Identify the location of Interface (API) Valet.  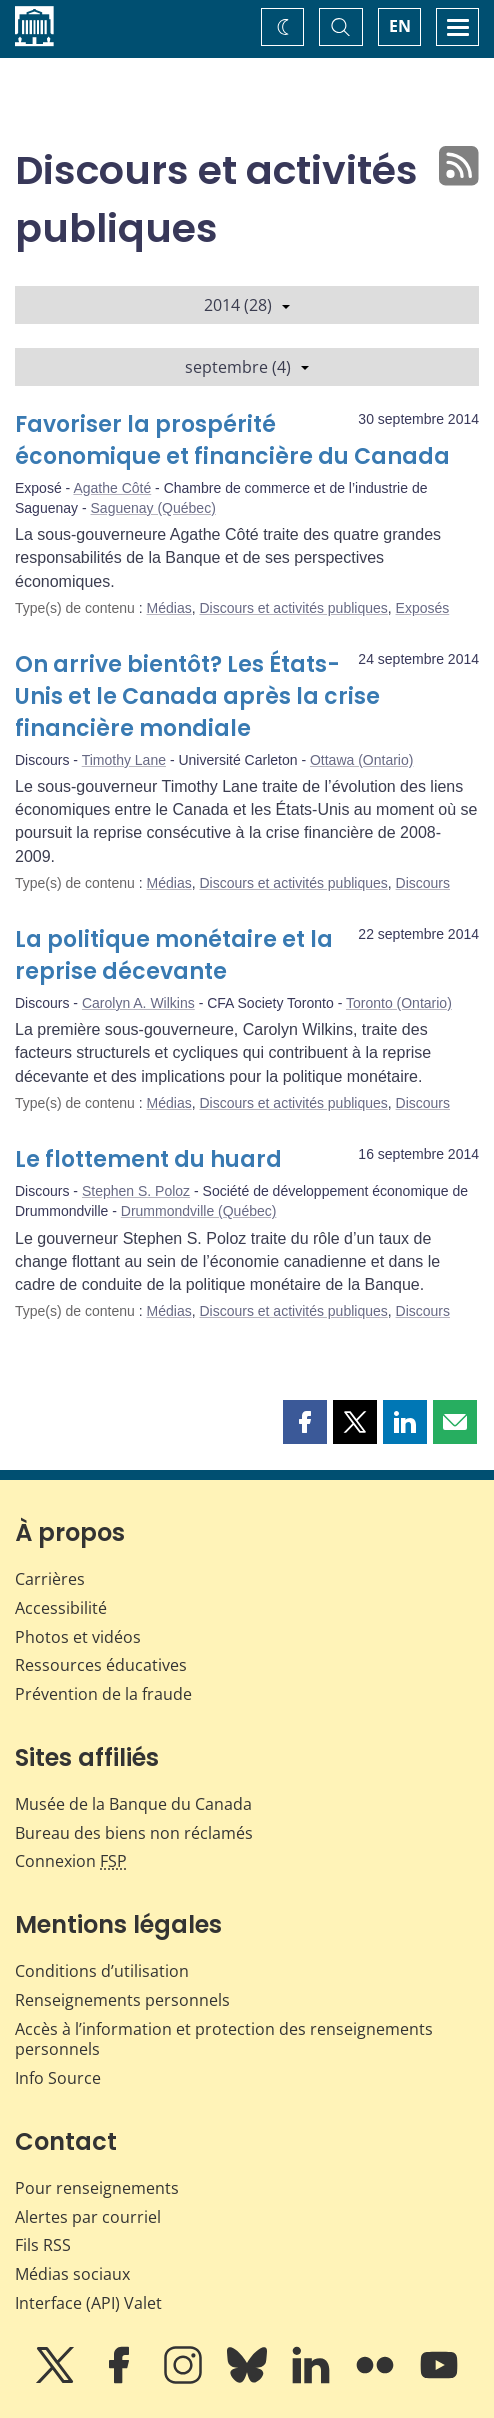
(88, 2303).